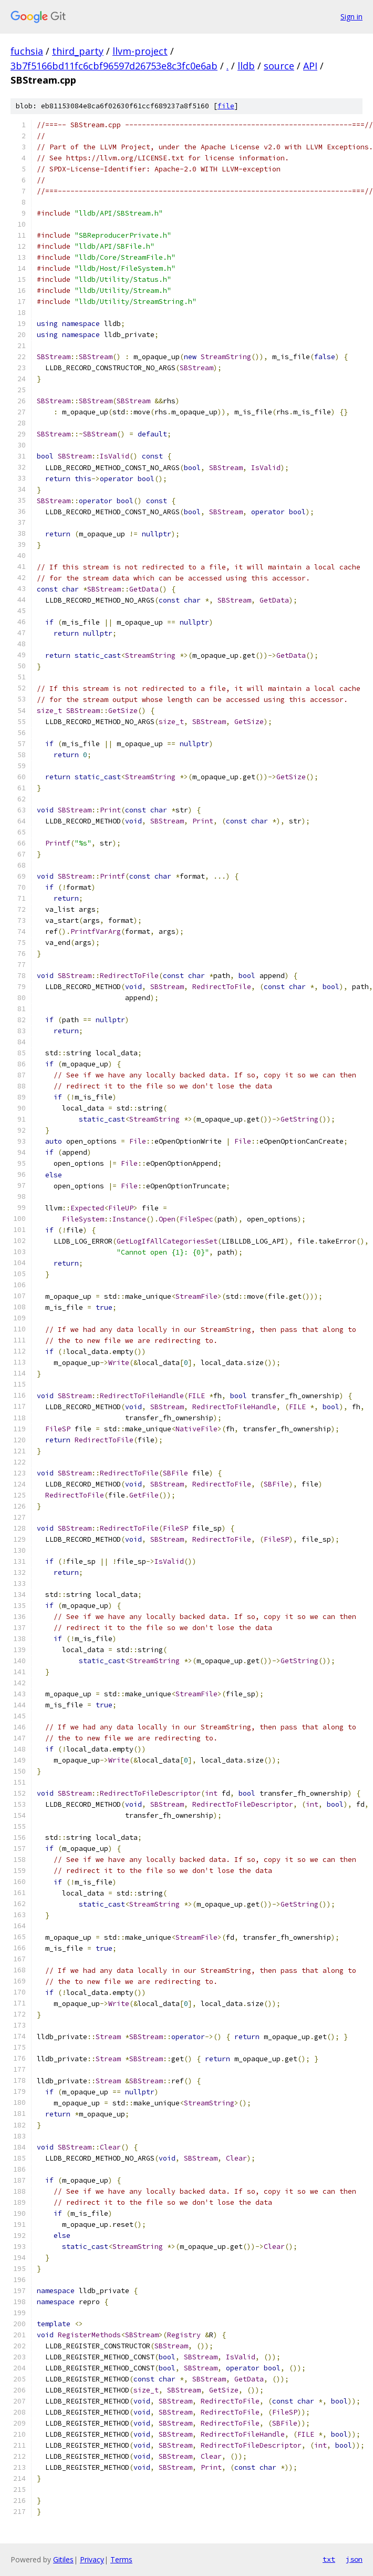 The image size is (373, 2576). Describe the element at coordinates (310, 65) in the screenshot. I see `API` at that location.